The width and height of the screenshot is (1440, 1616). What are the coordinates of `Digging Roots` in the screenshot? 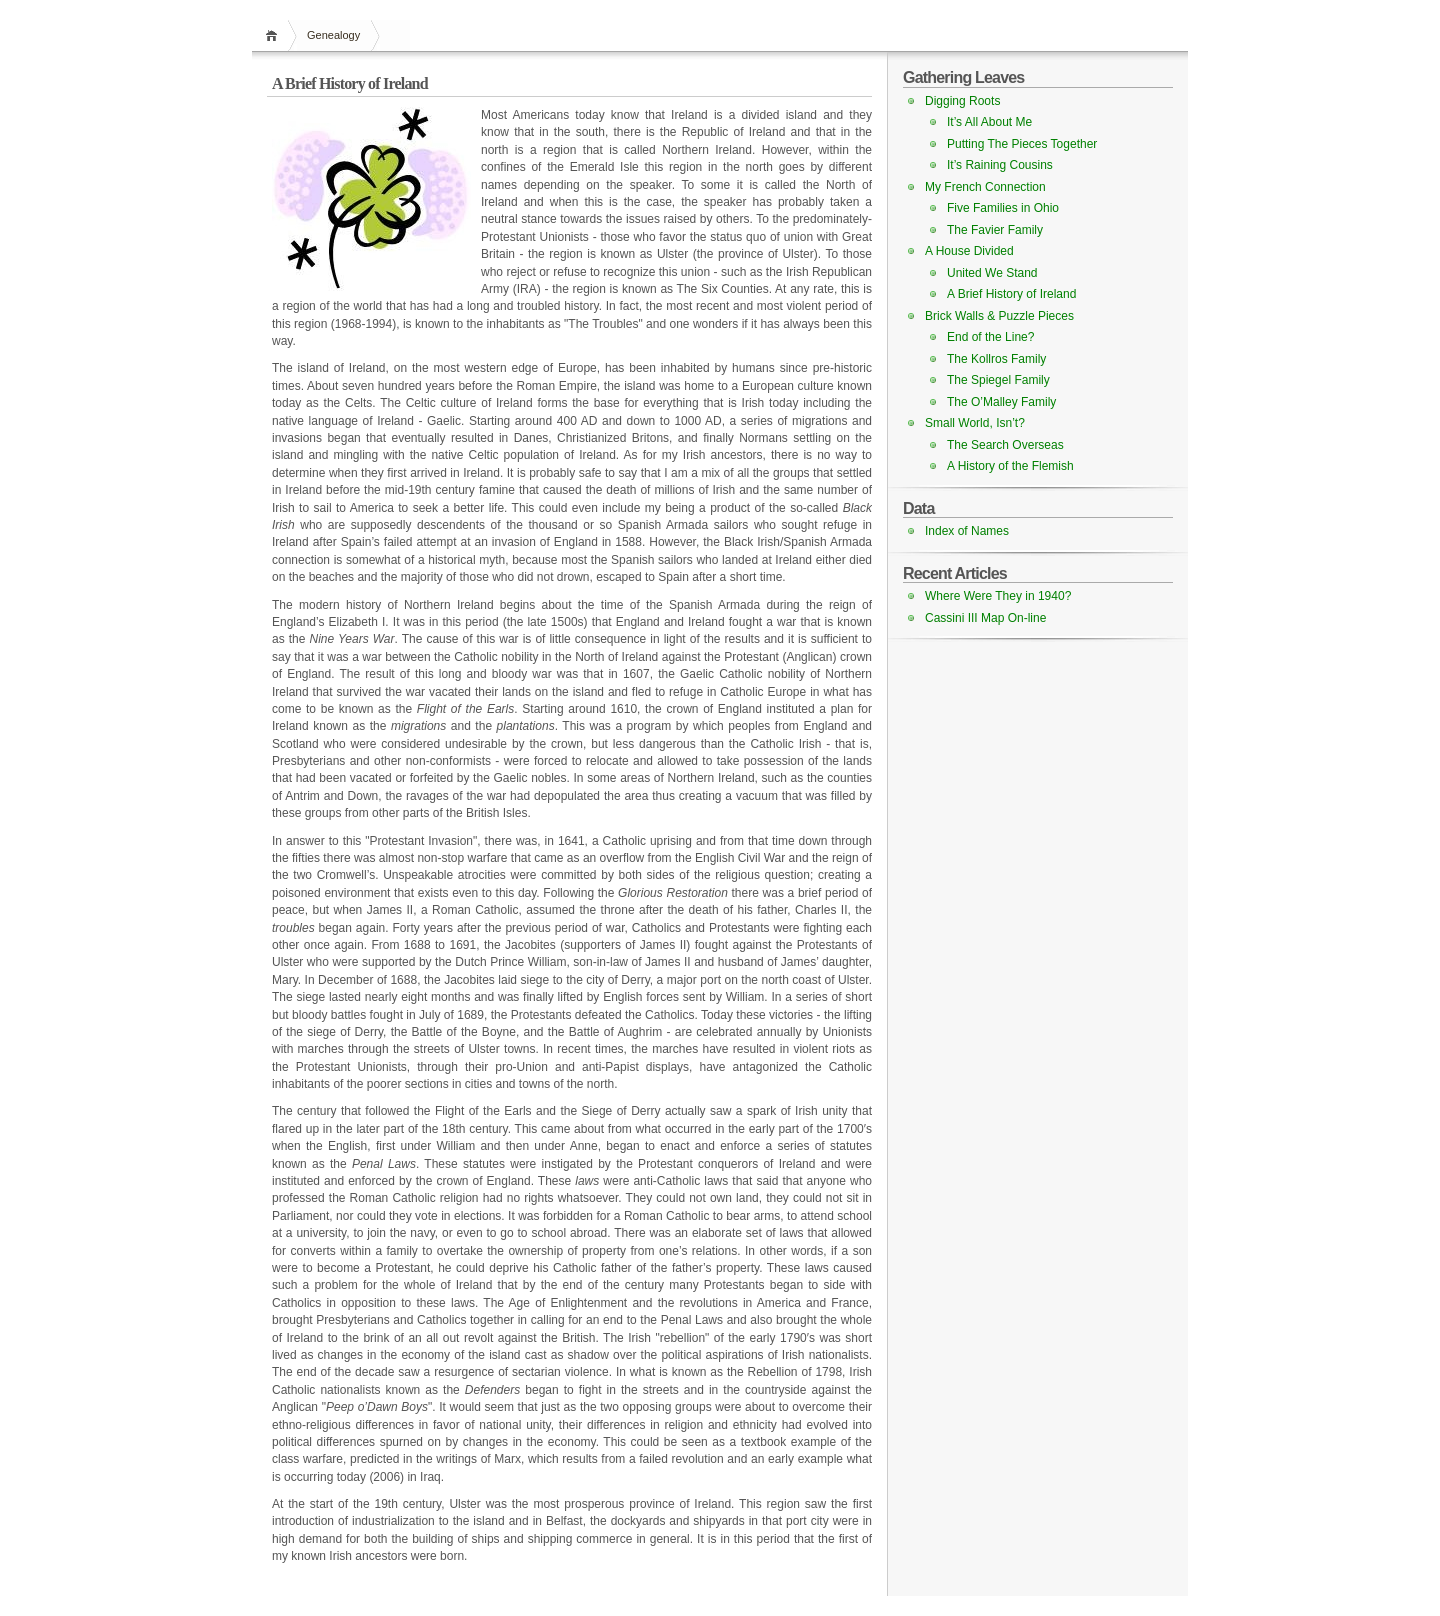 It's located at (962, 101).